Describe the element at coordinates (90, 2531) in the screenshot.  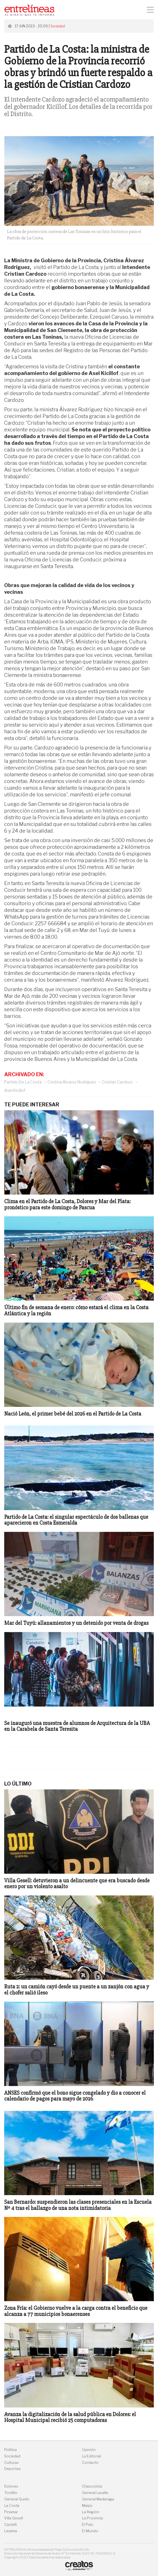
I see `El Mundo` at that location.